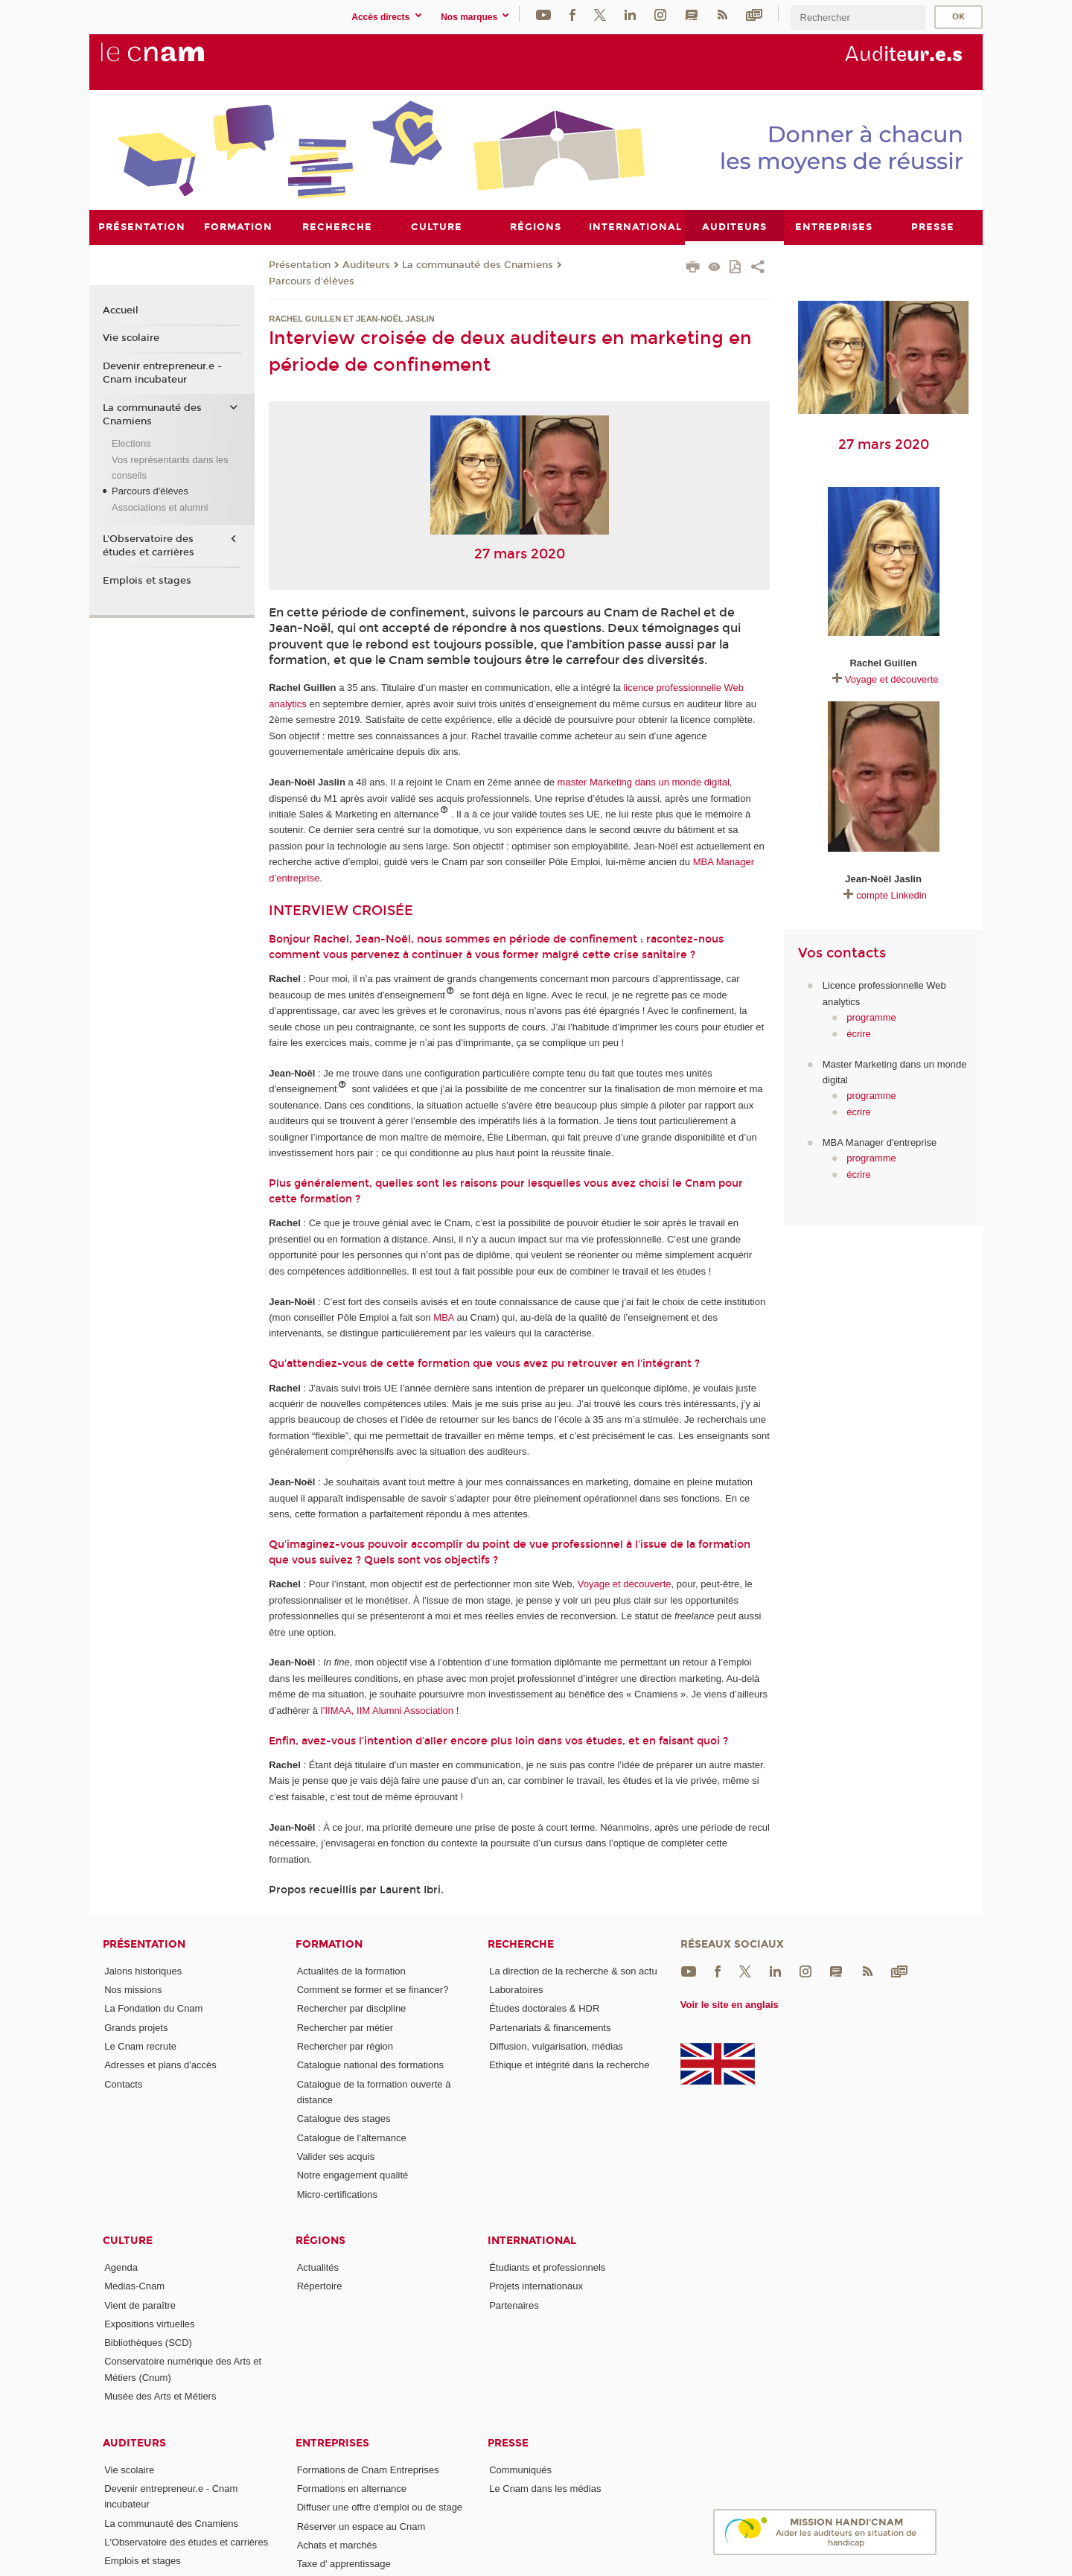  What do you see at coordinates (545, 2487) in the screenshot?
I see `Le Cnam dans les médias` at bounding box center [545, 2487].